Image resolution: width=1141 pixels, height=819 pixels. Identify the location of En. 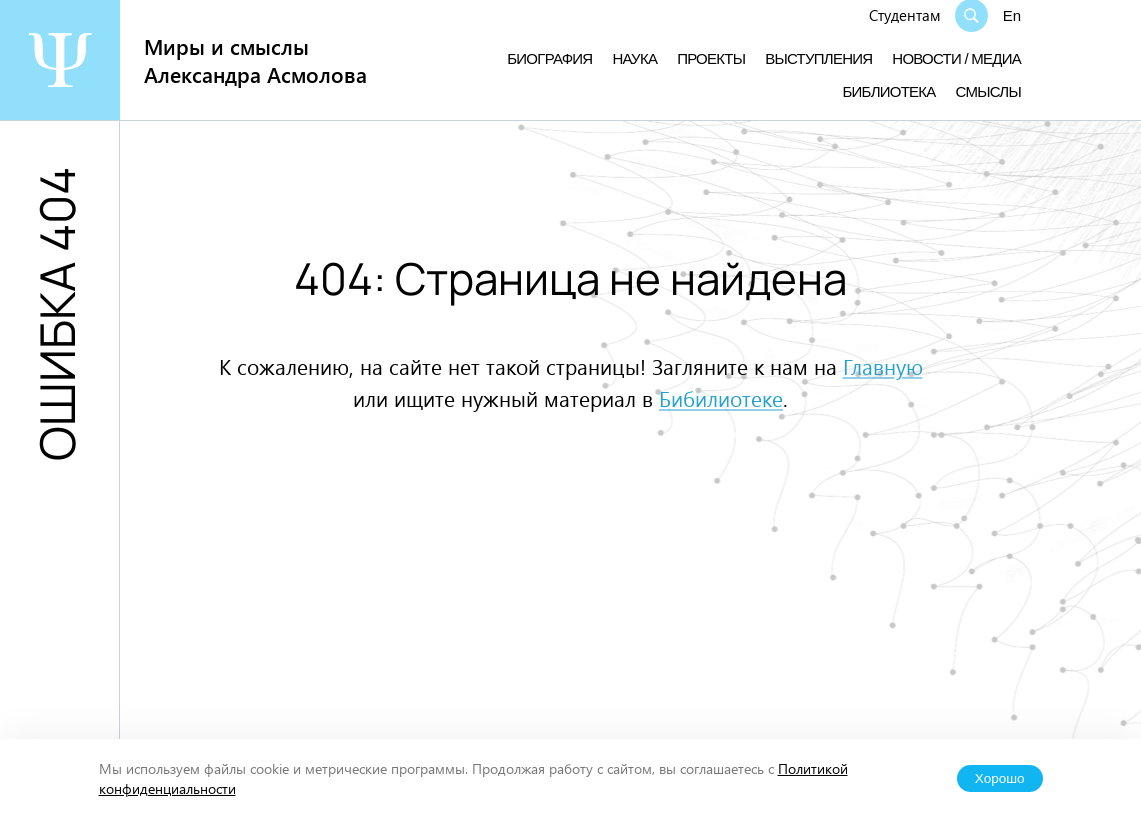
(1012, 15).